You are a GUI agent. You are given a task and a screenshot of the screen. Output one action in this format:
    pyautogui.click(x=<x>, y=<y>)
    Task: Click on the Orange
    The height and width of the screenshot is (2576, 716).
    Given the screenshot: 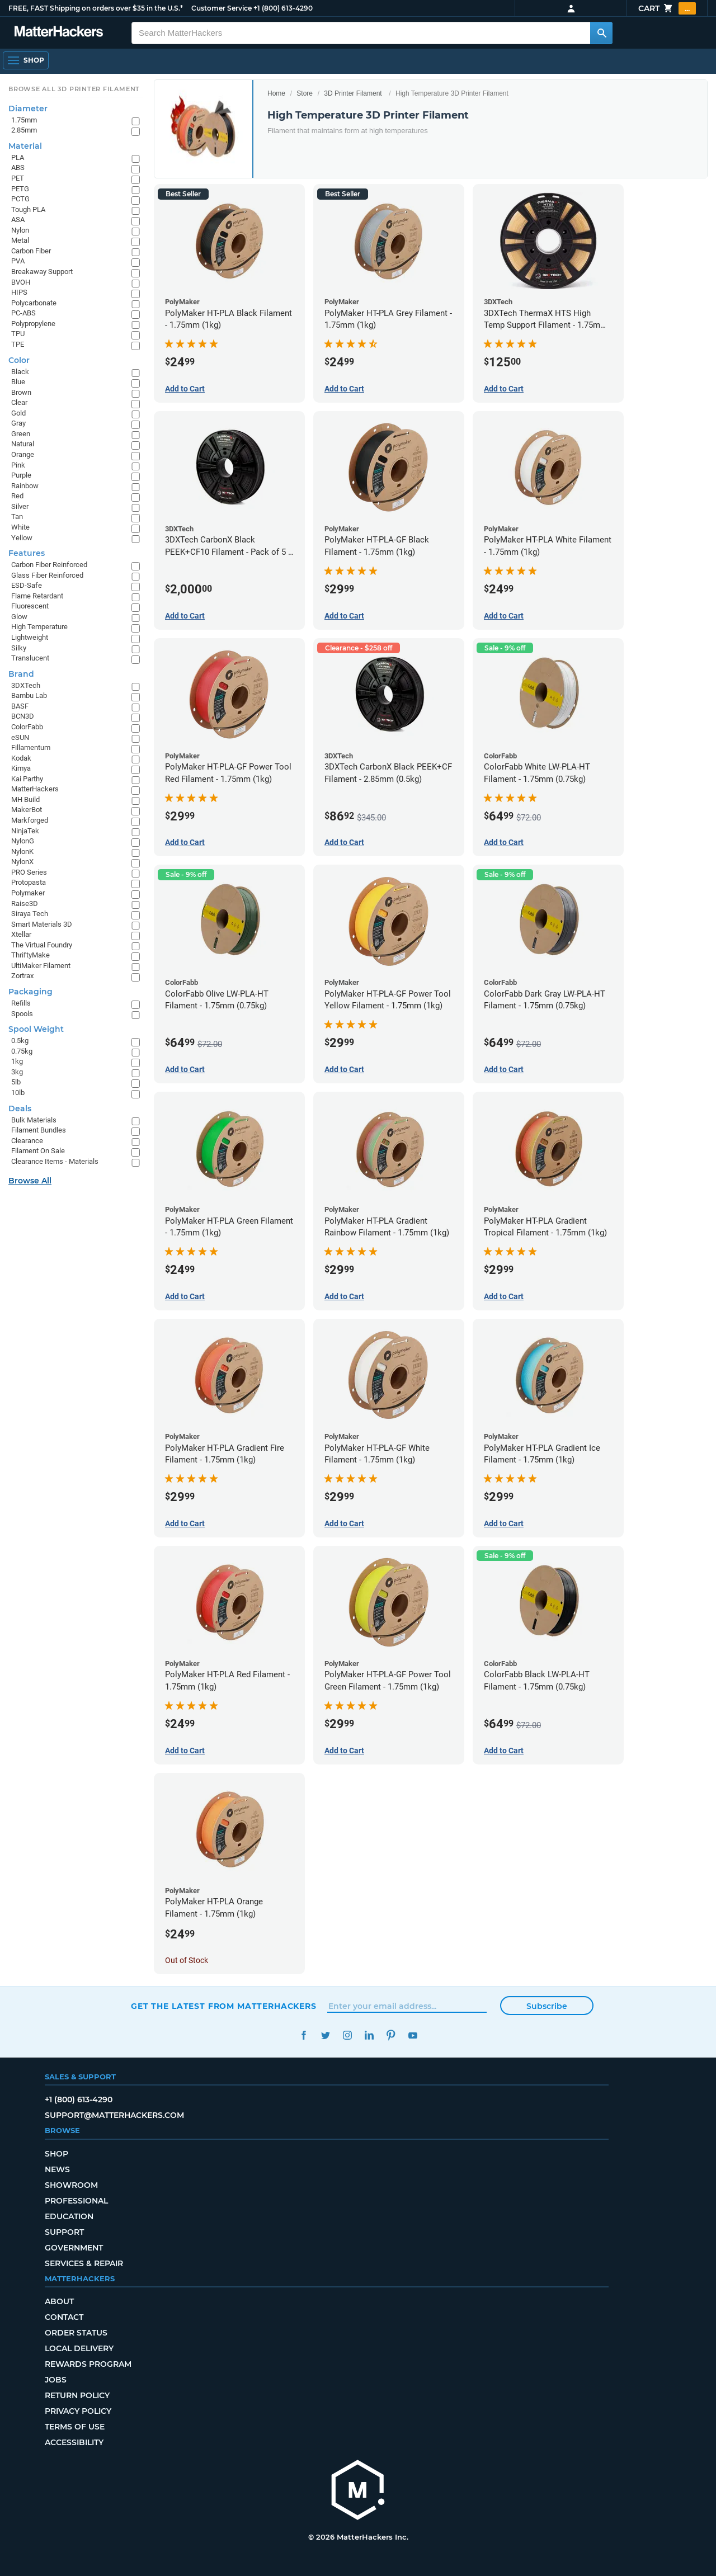 What is the action you would take?
    pyautogui.click(x=22, y=454)
    